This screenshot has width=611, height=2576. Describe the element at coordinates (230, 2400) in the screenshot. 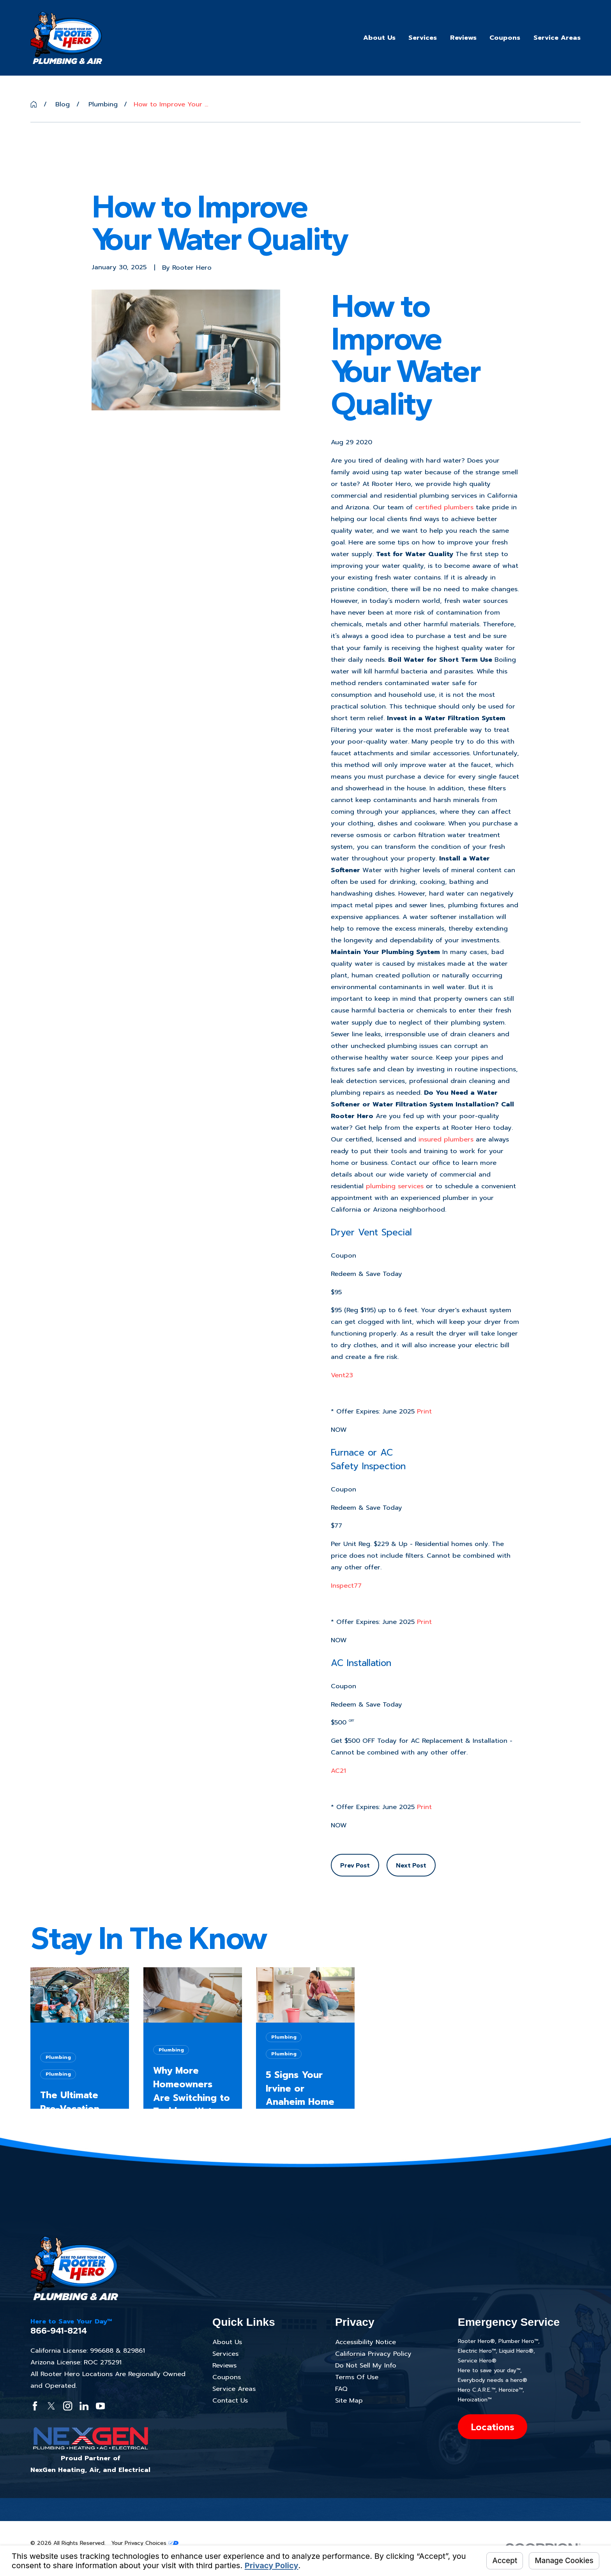

I see `Contact Us` at that location.